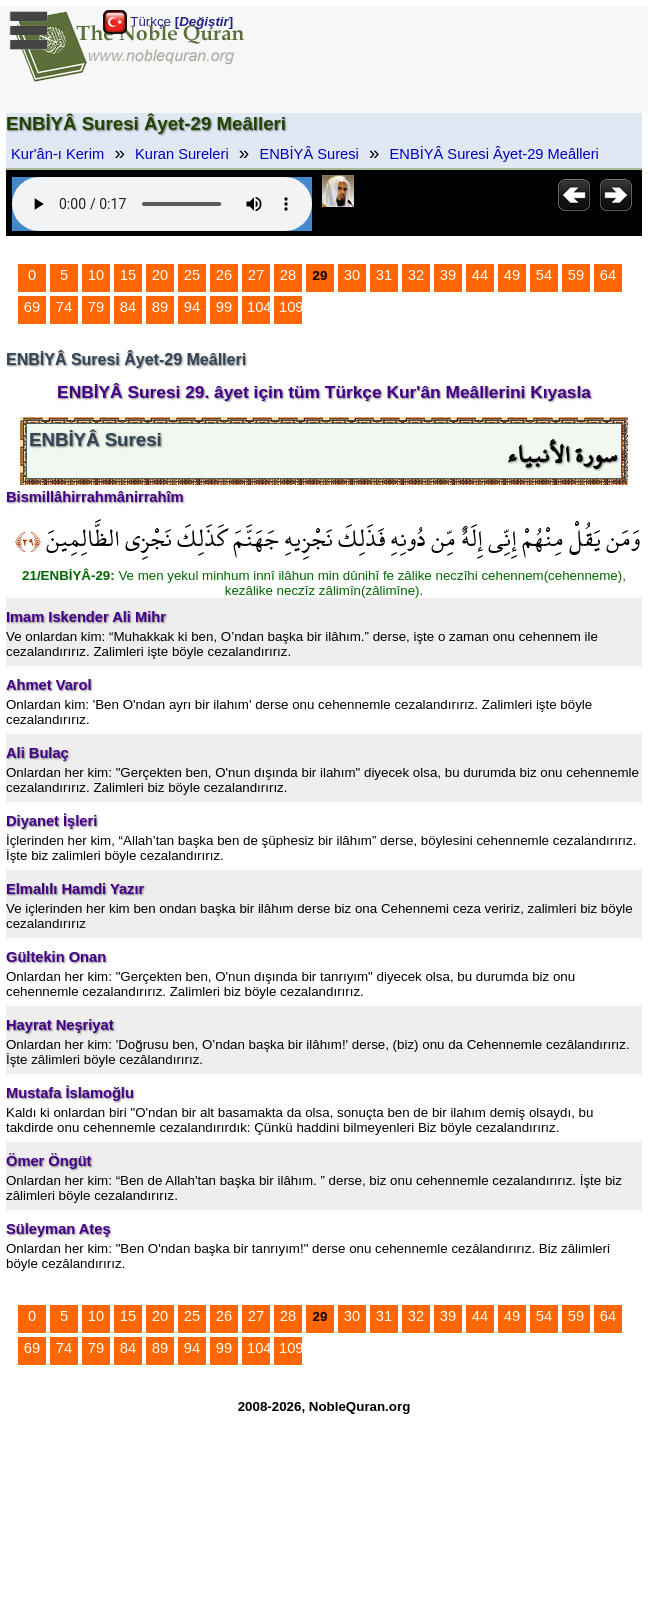 The image size is (648, 1599). What do you see at coordinates (352, 275) in the screenshot?
I see `30` at bounding box center [352, 275].